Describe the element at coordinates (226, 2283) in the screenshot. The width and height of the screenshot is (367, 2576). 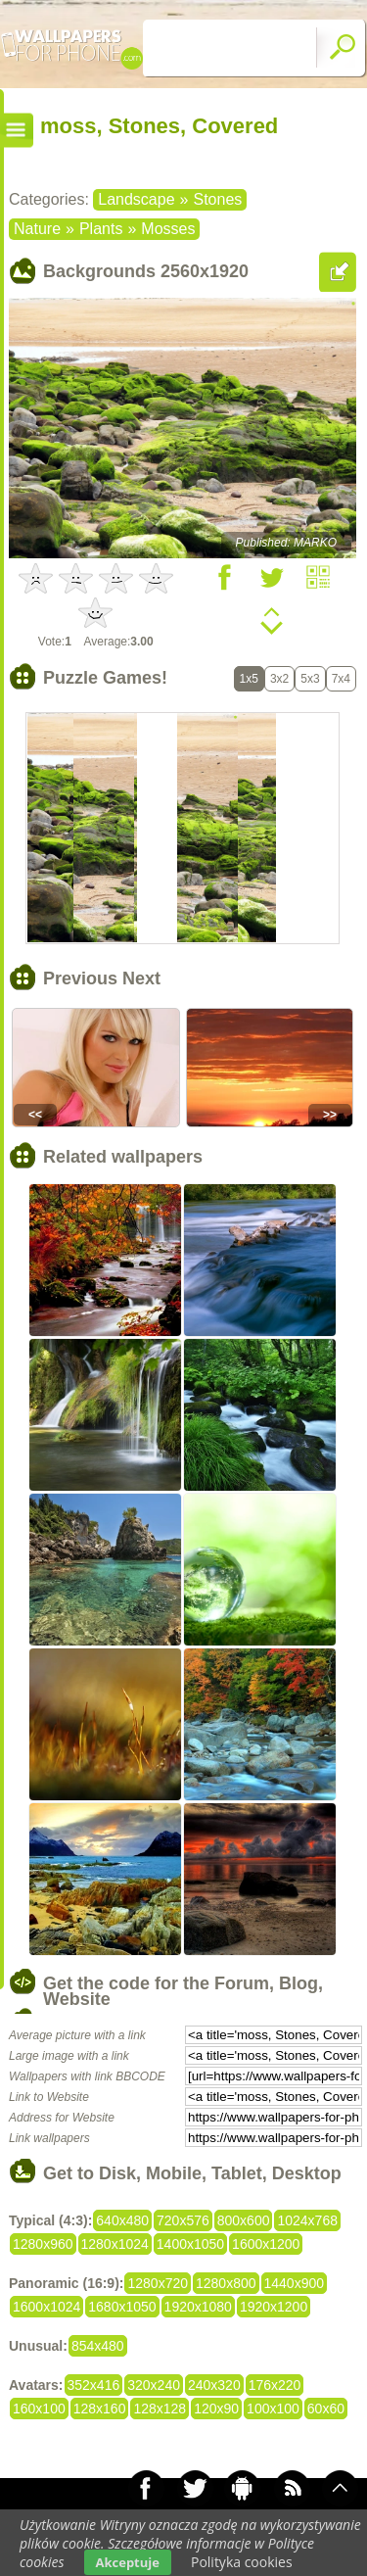
I see `1280x800` at that location.